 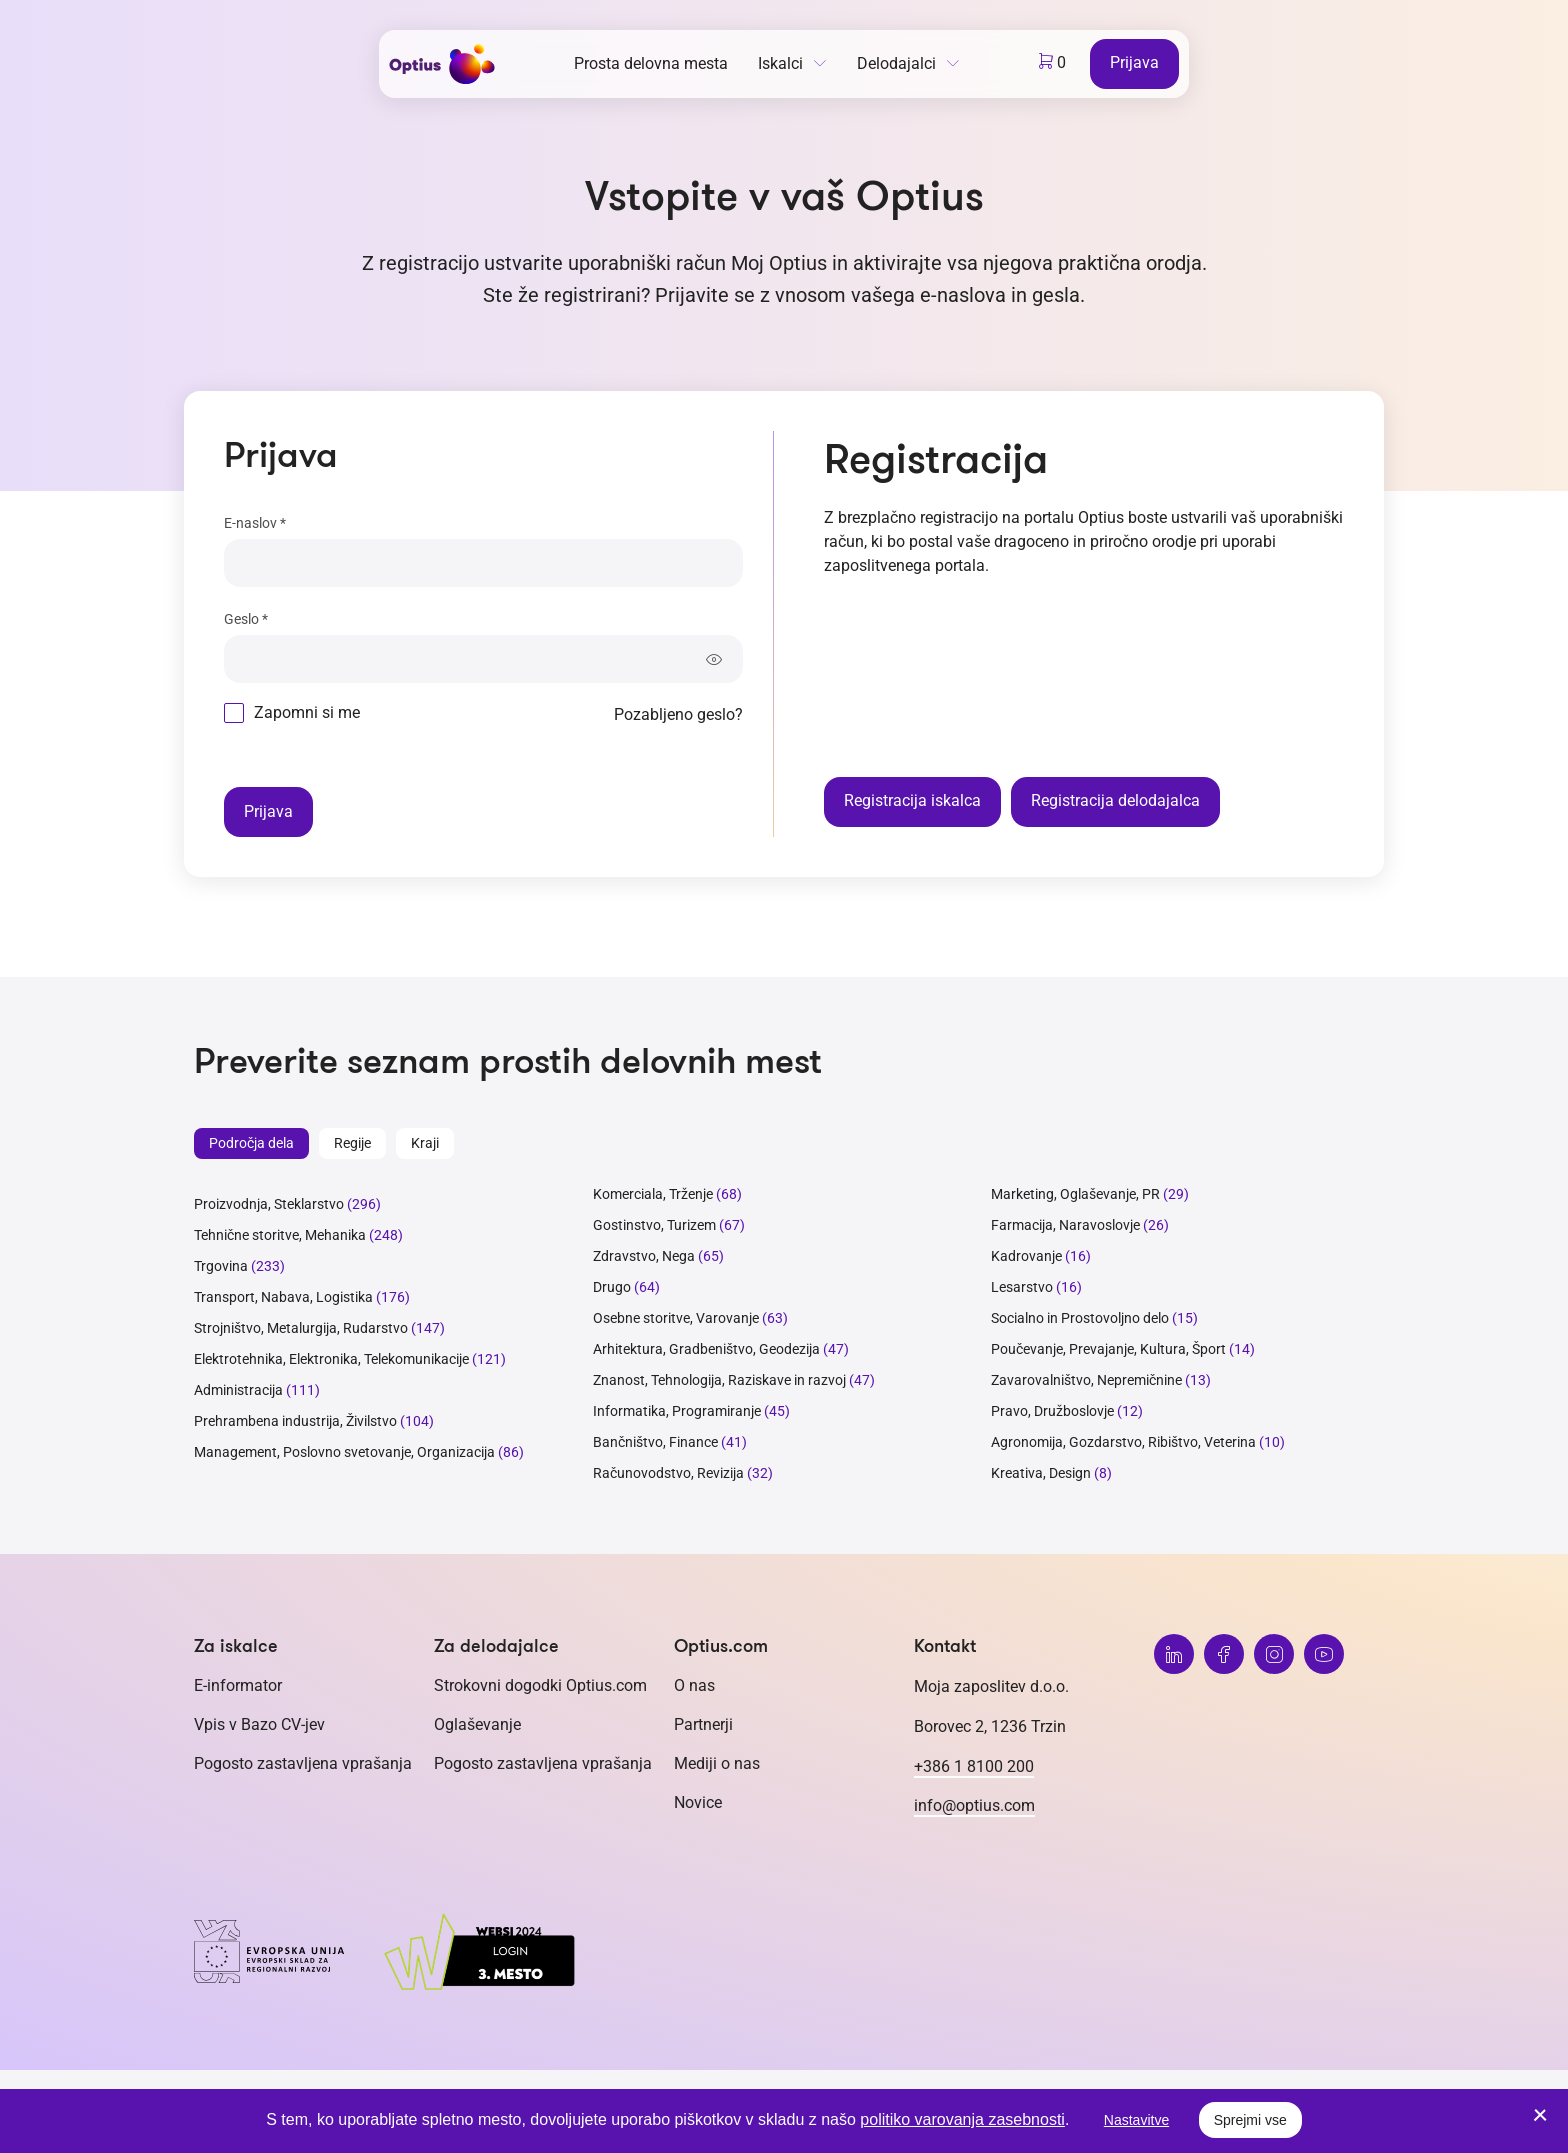 What do you see at coordinates (221, 1266) in the screenshot?
I see `Trgovina` at bounding box center [221, 1266].